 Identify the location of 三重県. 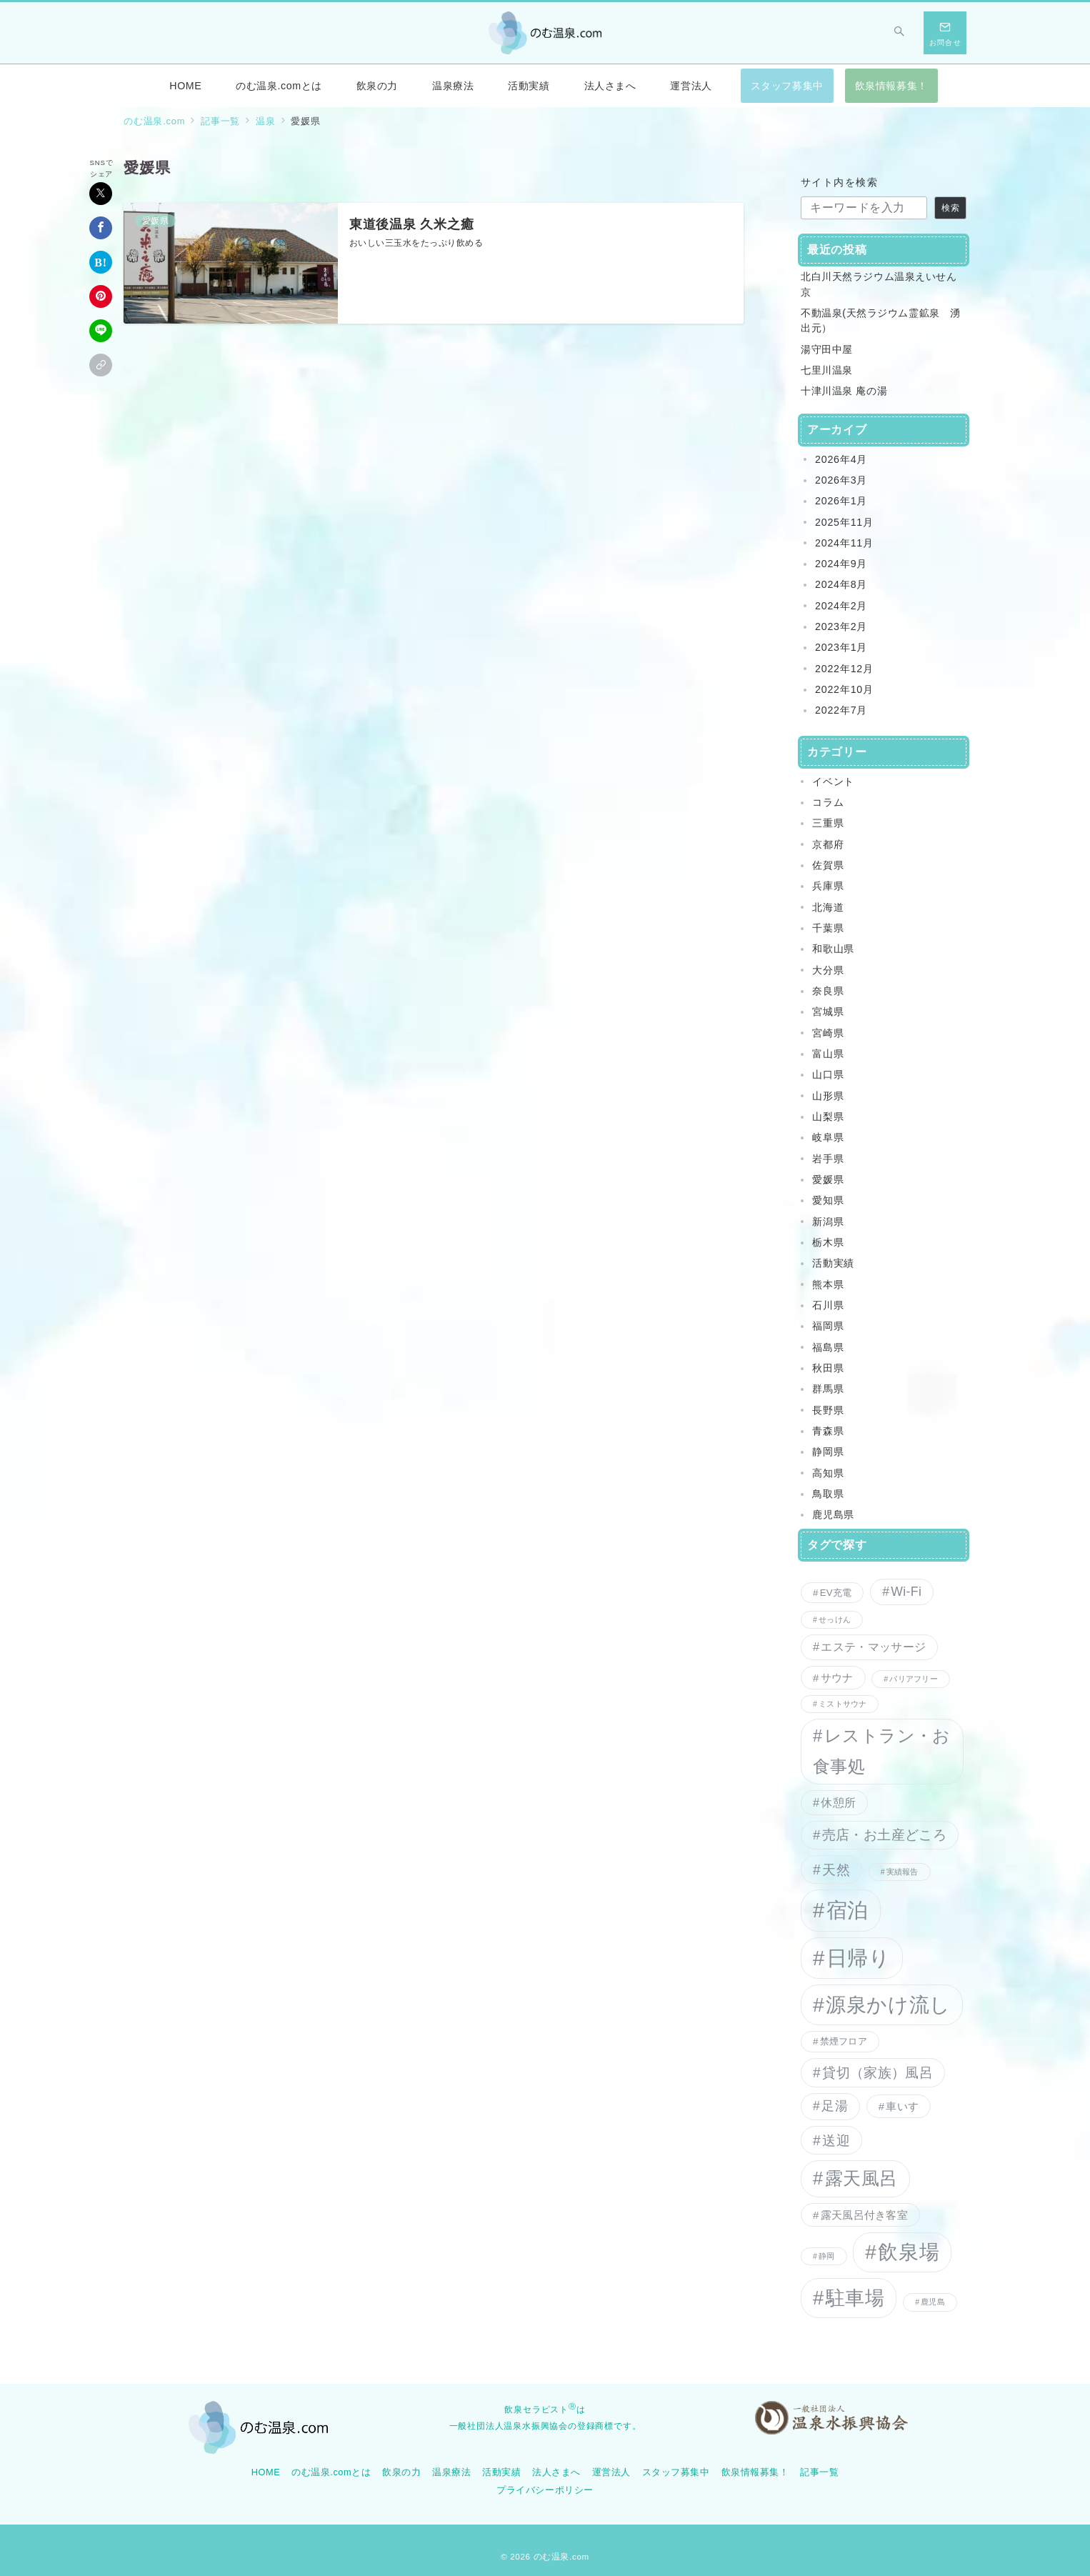
(828, 823).